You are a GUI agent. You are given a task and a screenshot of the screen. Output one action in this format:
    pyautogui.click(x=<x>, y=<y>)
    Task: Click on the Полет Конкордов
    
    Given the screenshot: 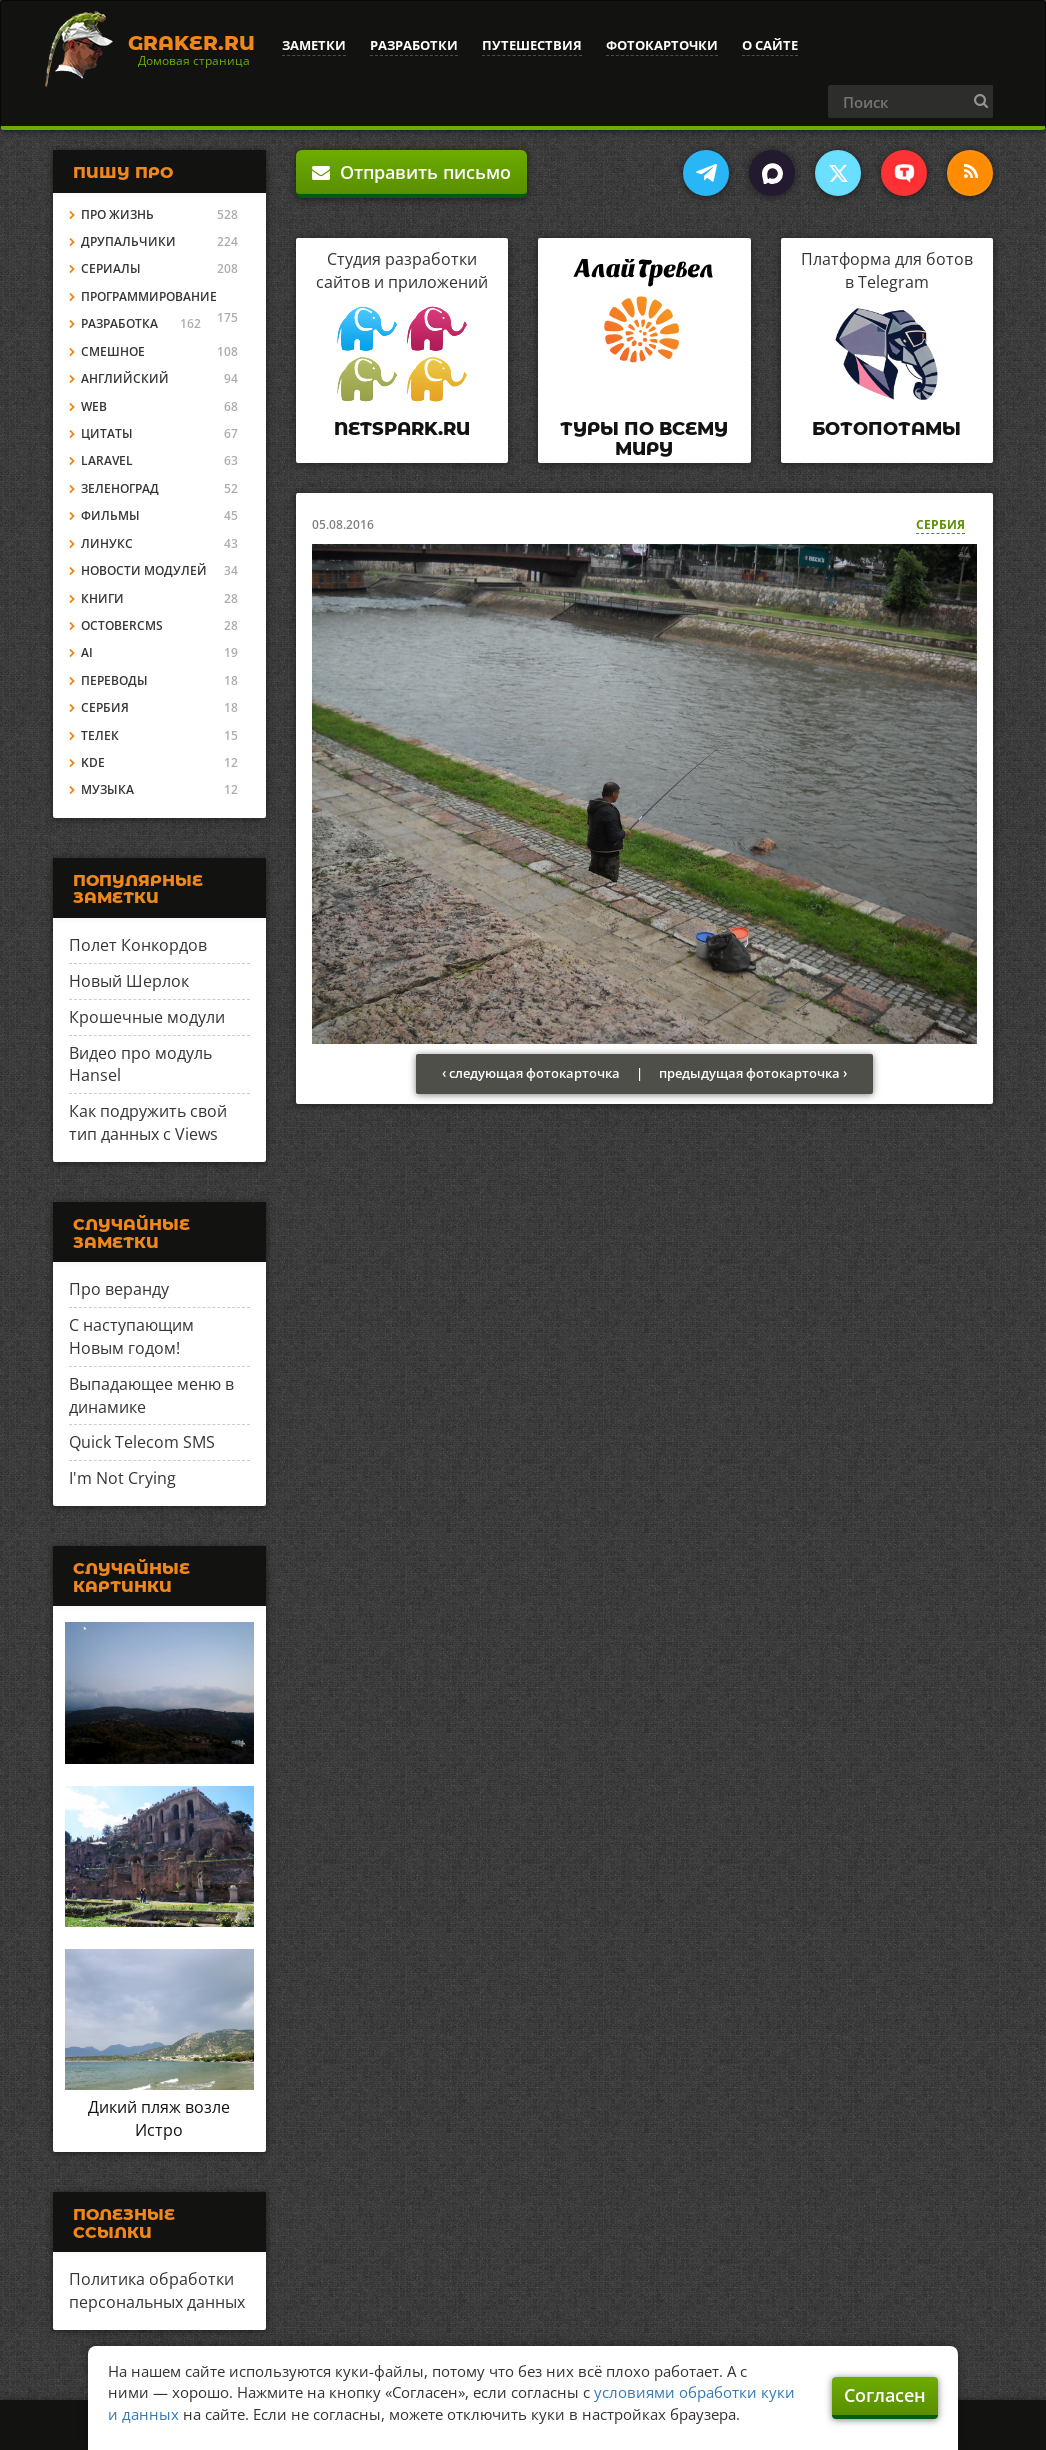 What is the action you would take?
    pyautogui.click(x=138, y=945)
    